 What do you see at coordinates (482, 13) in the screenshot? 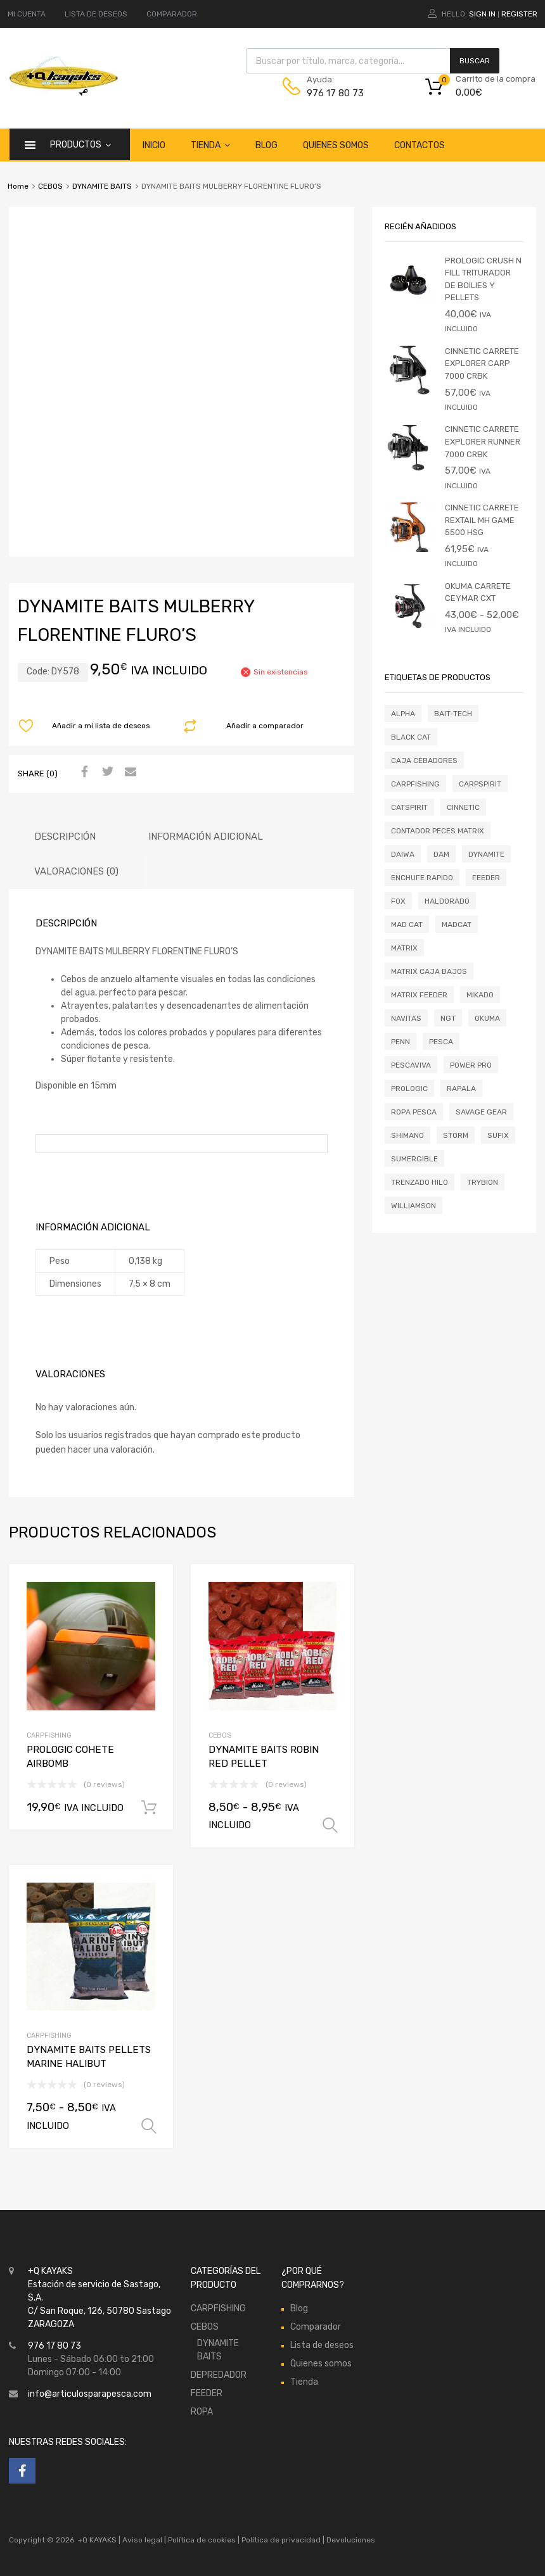
I see `Sign In` at bounding box center [482, 13].